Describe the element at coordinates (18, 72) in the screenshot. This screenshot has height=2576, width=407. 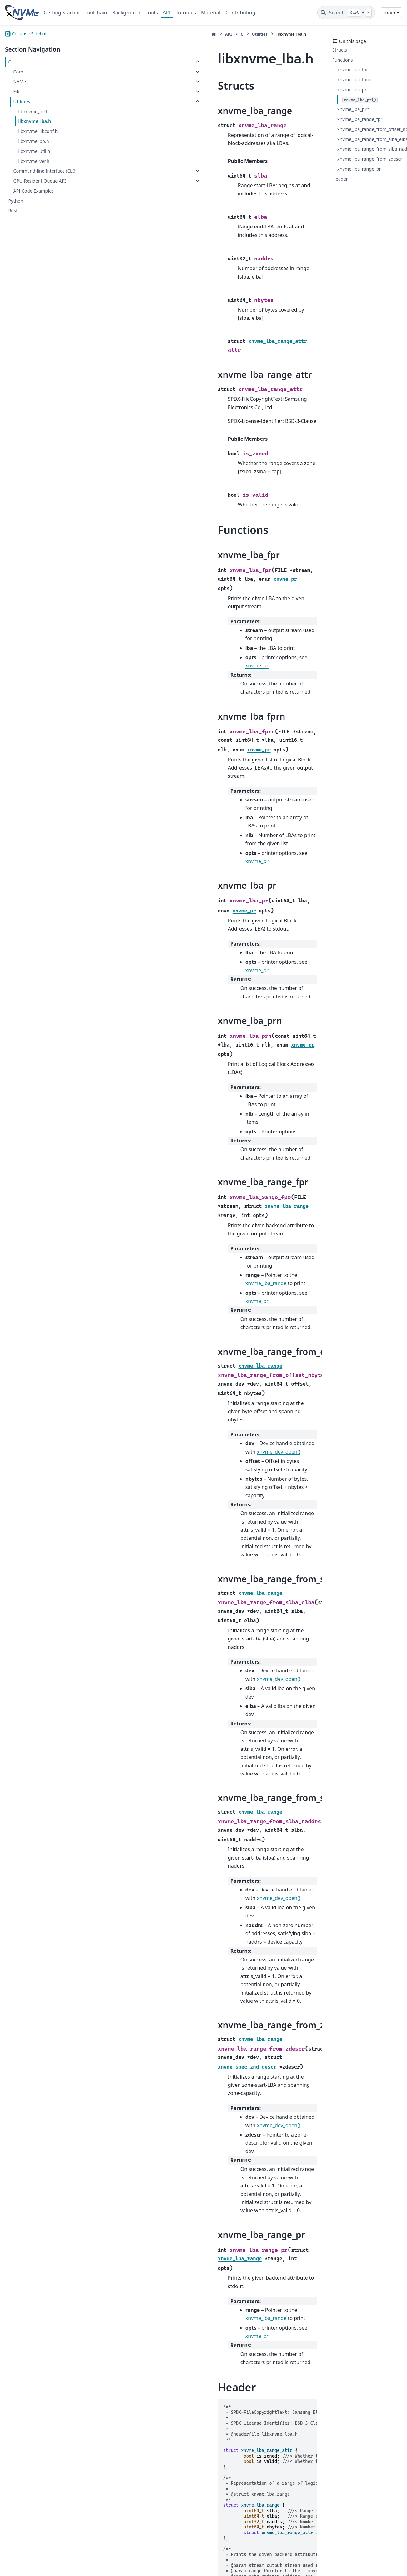
I see `Core` at that location.